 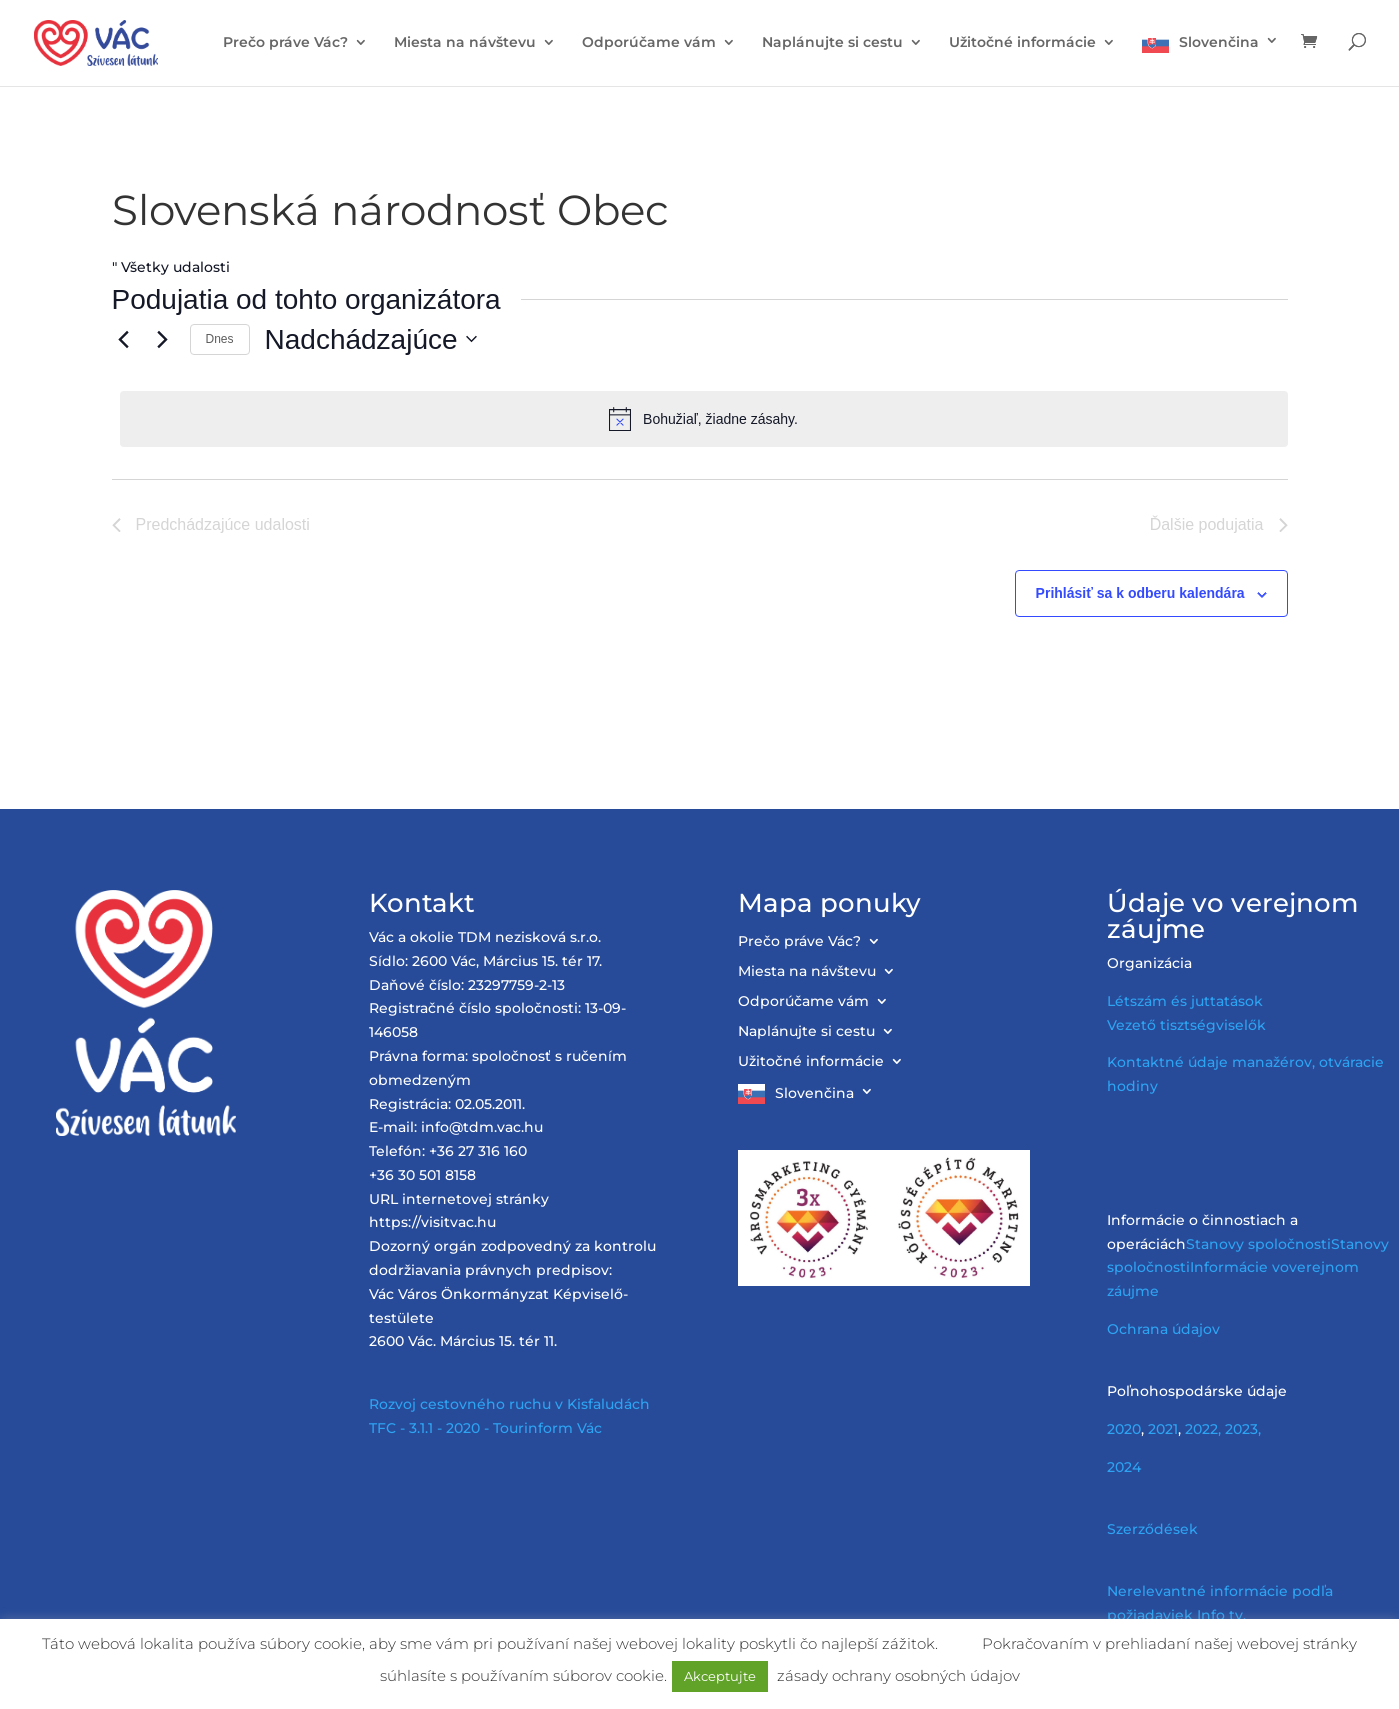 What do you see at coordinates (1124, 1429) in the screenshot?
I see `2020` at bounding box center [1124, 1429].